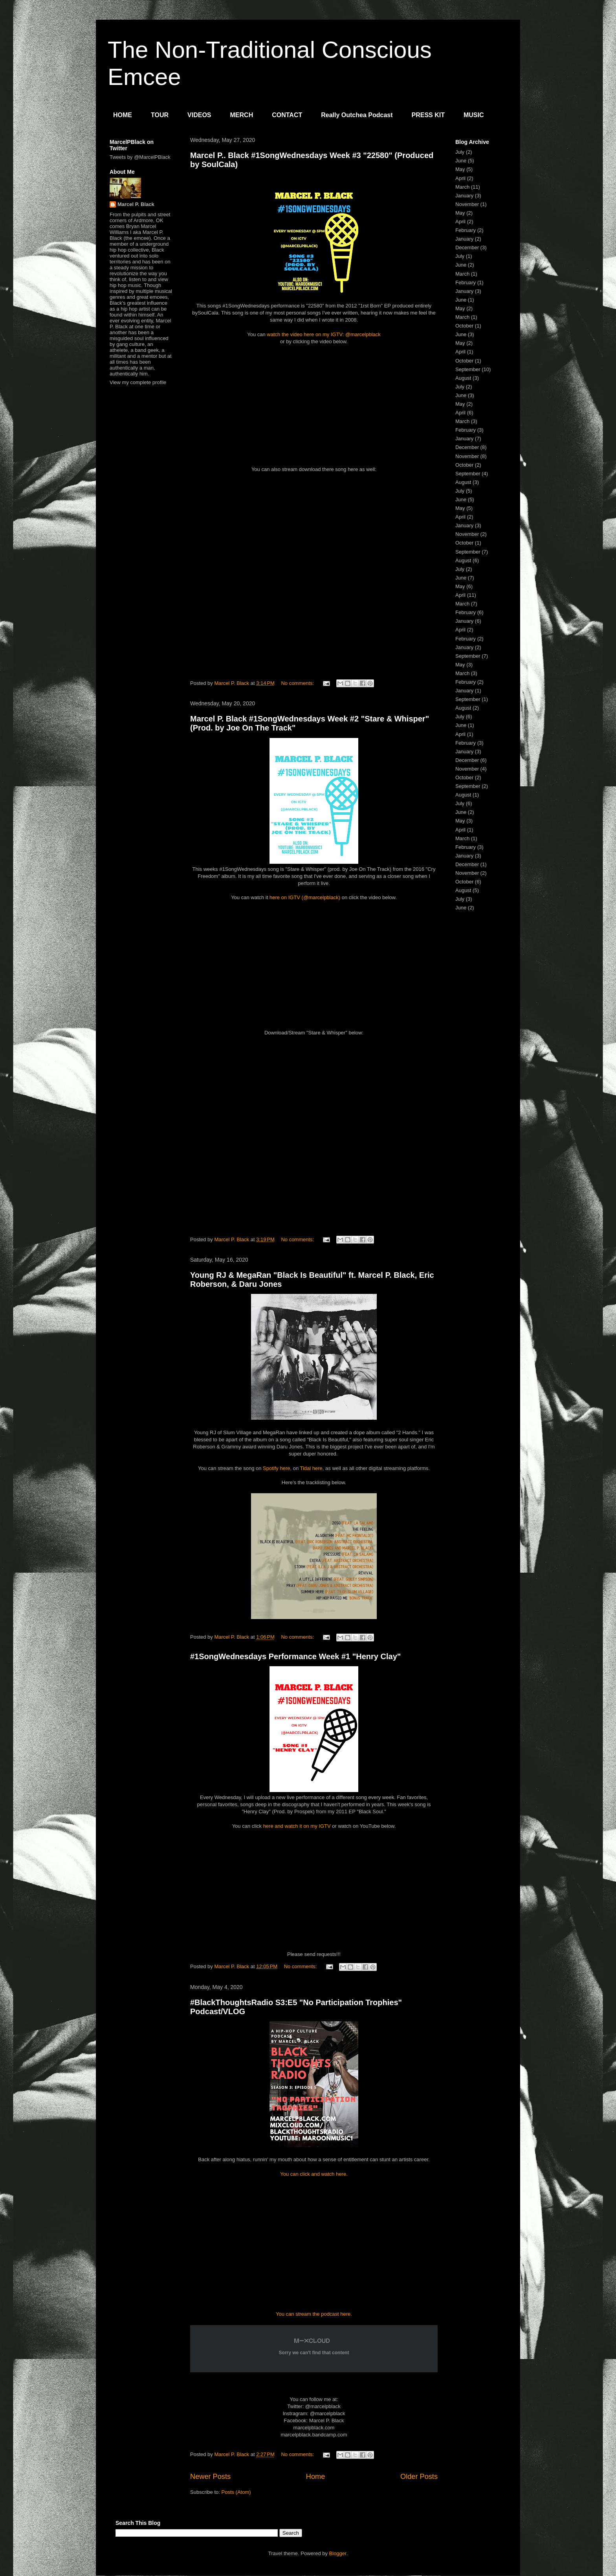 This screenshot has height=2576, width=616. I want to click on PRESS KIT, so click(428, 115).